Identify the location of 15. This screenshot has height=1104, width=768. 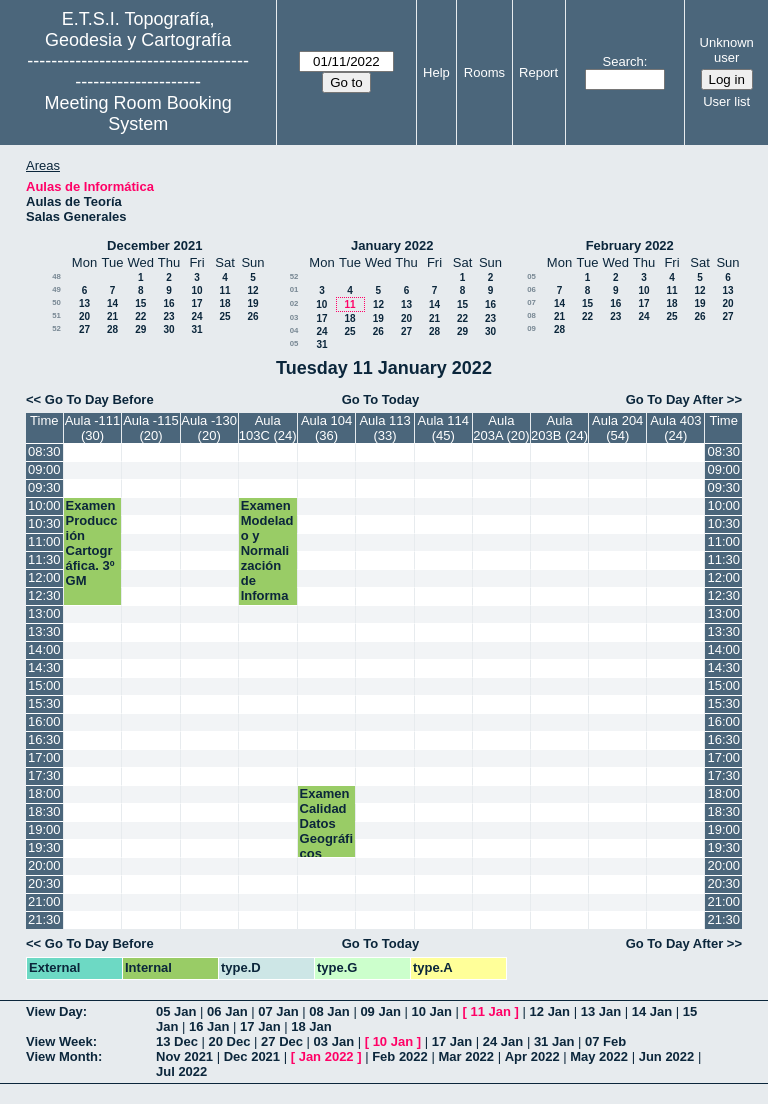
(140, 303).